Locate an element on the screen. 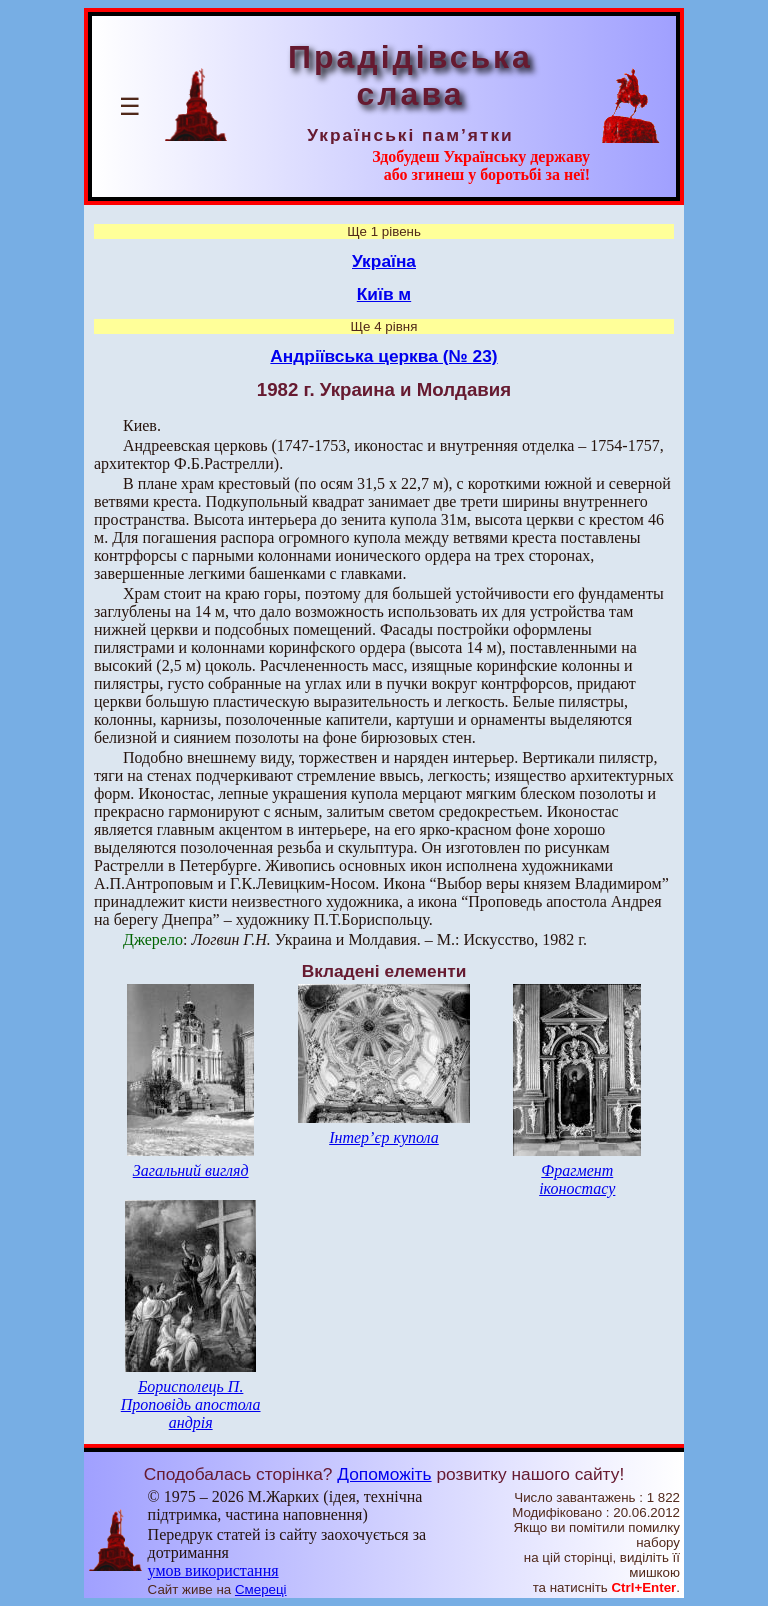  умов використання is located at coordinates (213, 1570).